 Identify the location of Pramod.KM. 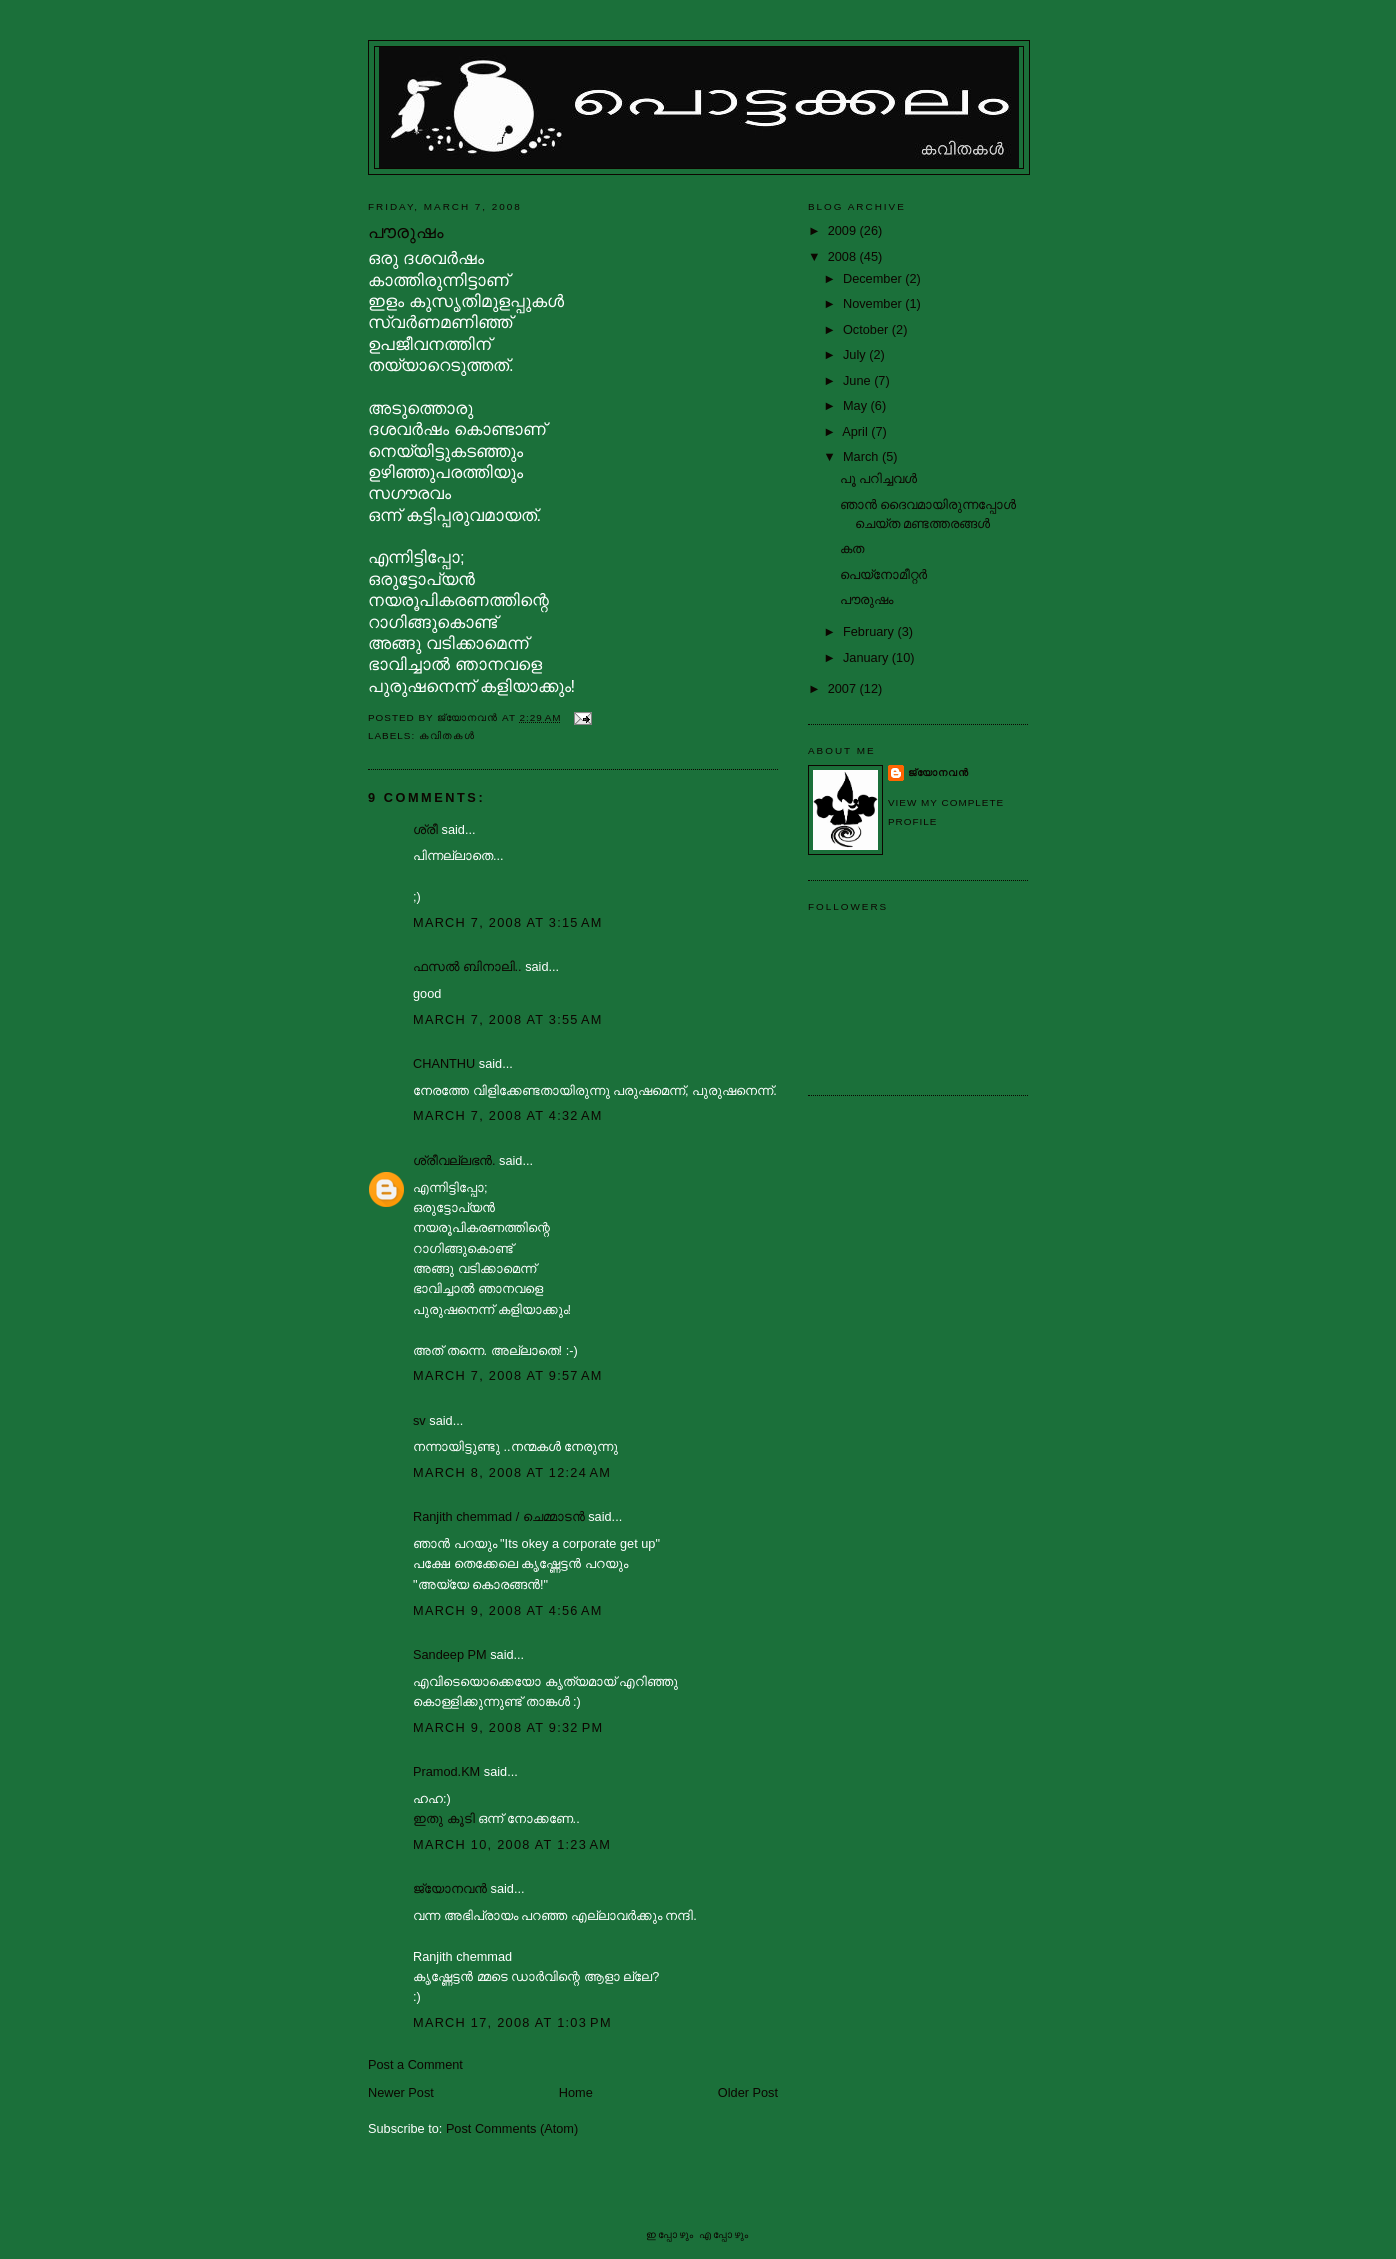
(446, 1771).